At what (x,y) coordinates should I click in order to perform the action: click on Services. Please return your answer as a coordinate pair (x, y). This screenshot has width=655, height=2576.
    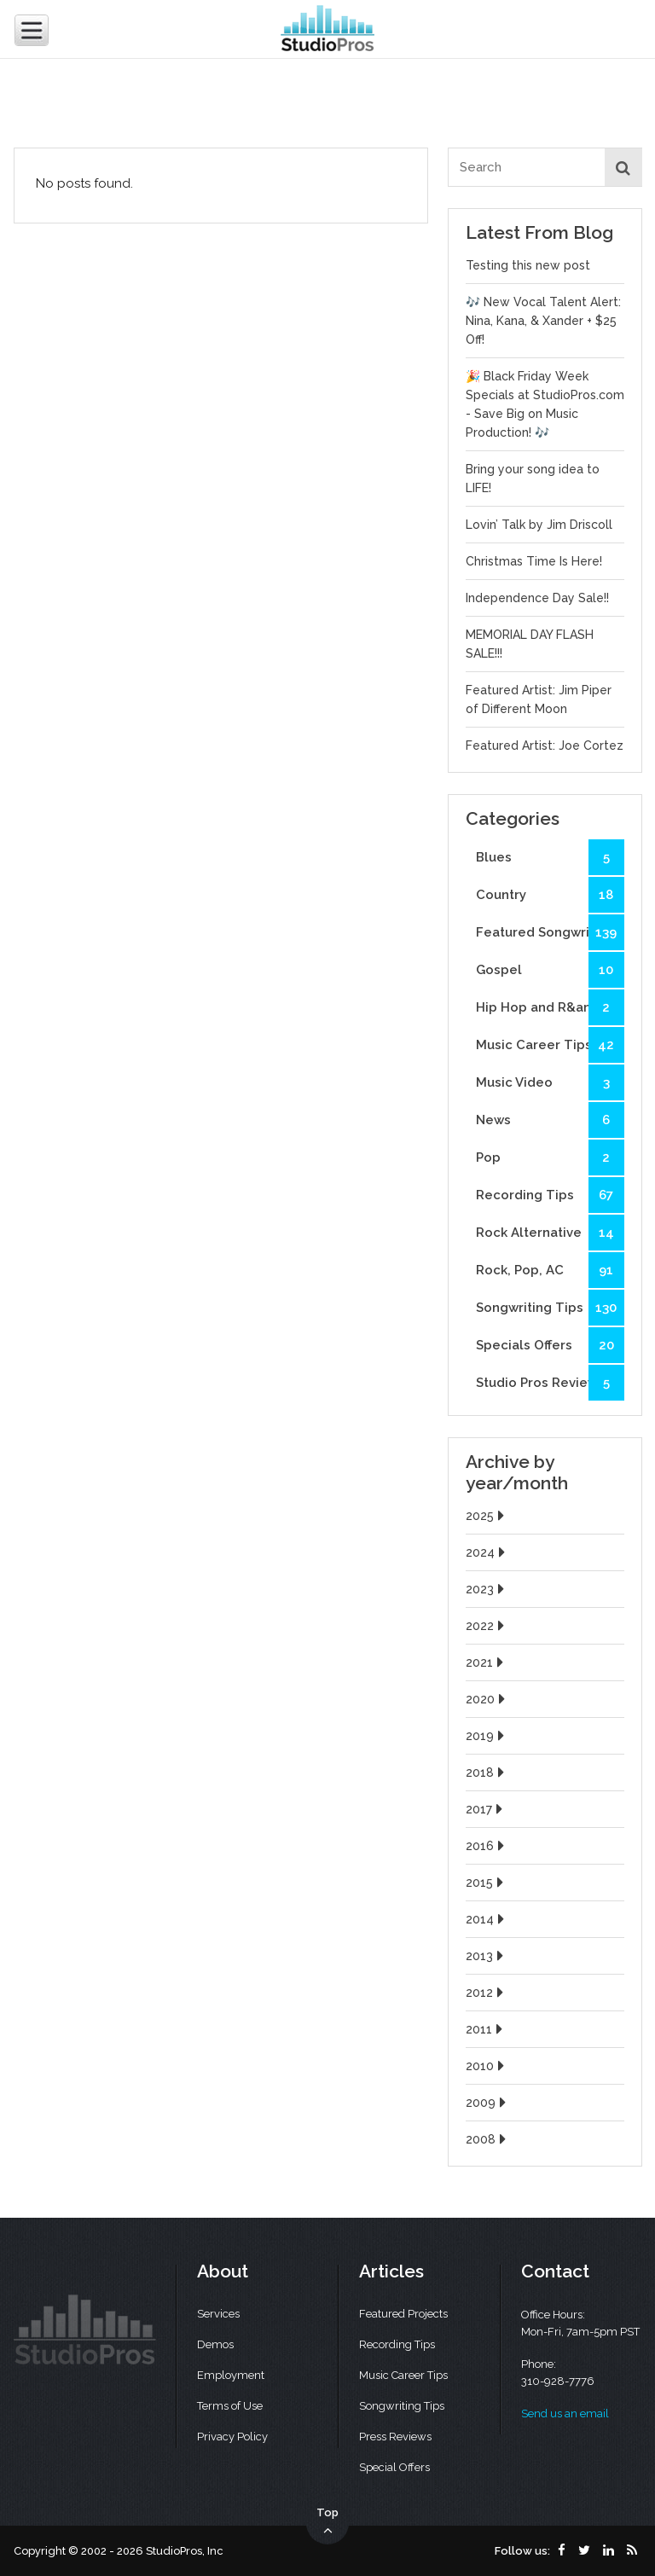
    Looking at the image, I should click on (218, 2313).